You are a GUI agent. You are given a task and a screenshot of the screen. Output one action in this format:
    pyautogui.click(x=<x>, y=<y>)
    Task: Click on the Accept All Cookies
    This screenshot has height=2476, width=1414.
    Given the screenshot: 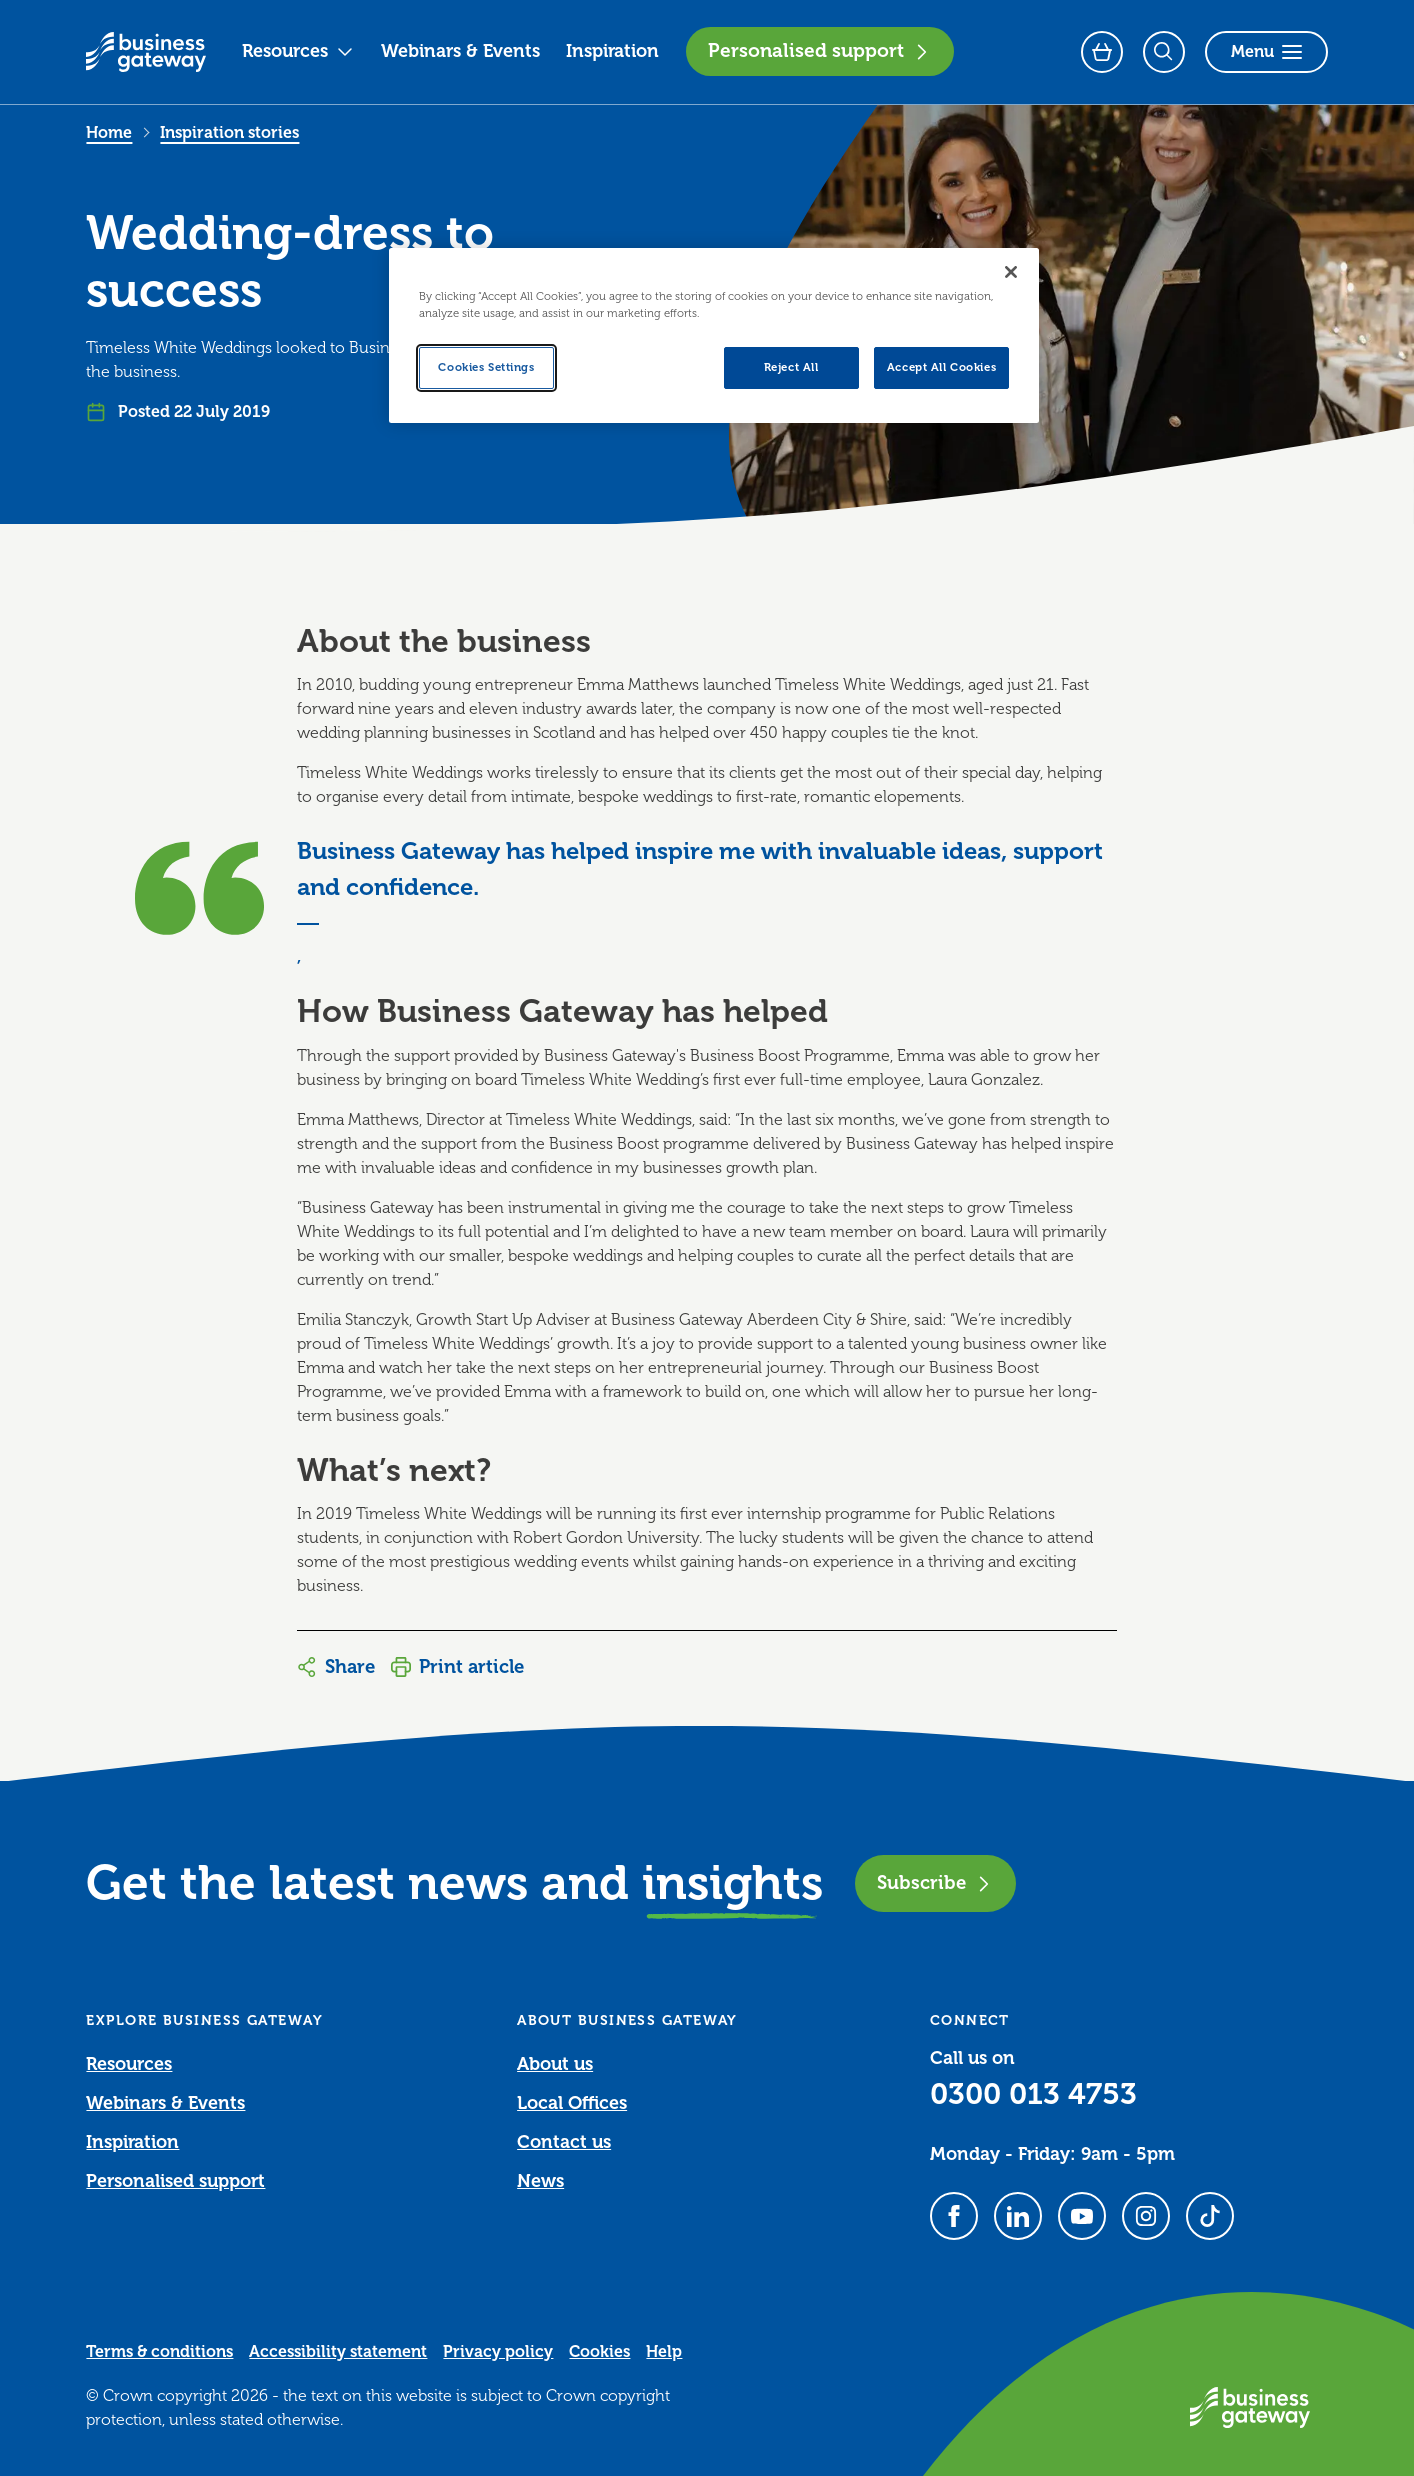 What is the action you would take?
    pyautogui.click(x=941, y=367)
    